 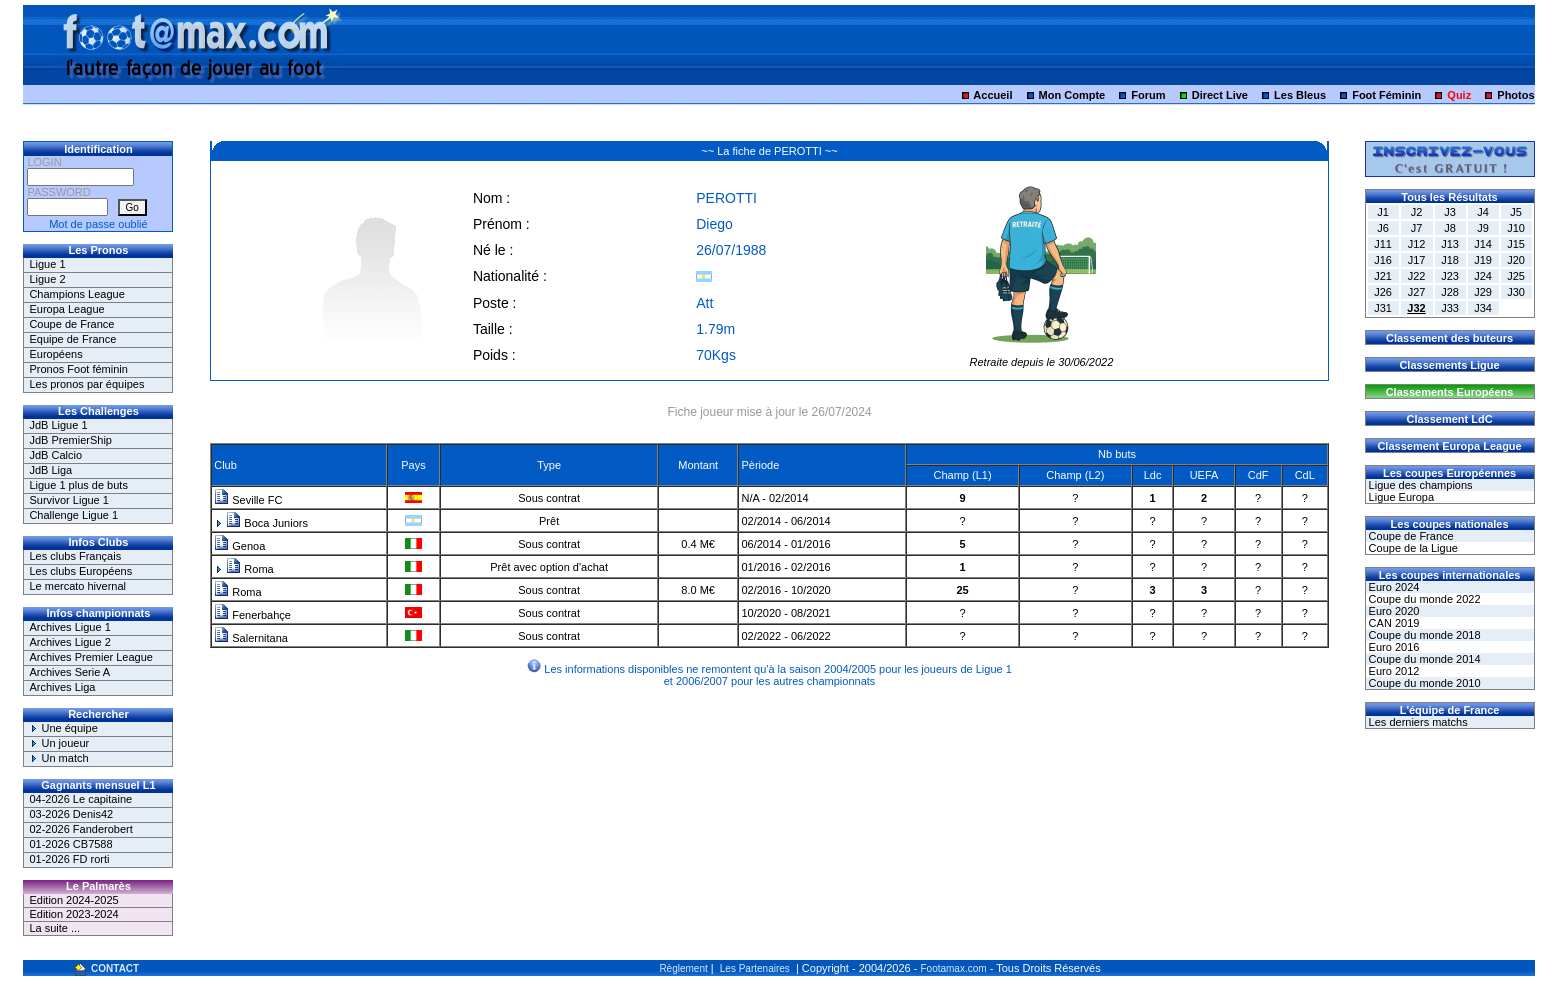 What do you see at coordinates (71, 814) in the screenshot?
I see `03-2026 Denis42` at bounding box center [71, 814].